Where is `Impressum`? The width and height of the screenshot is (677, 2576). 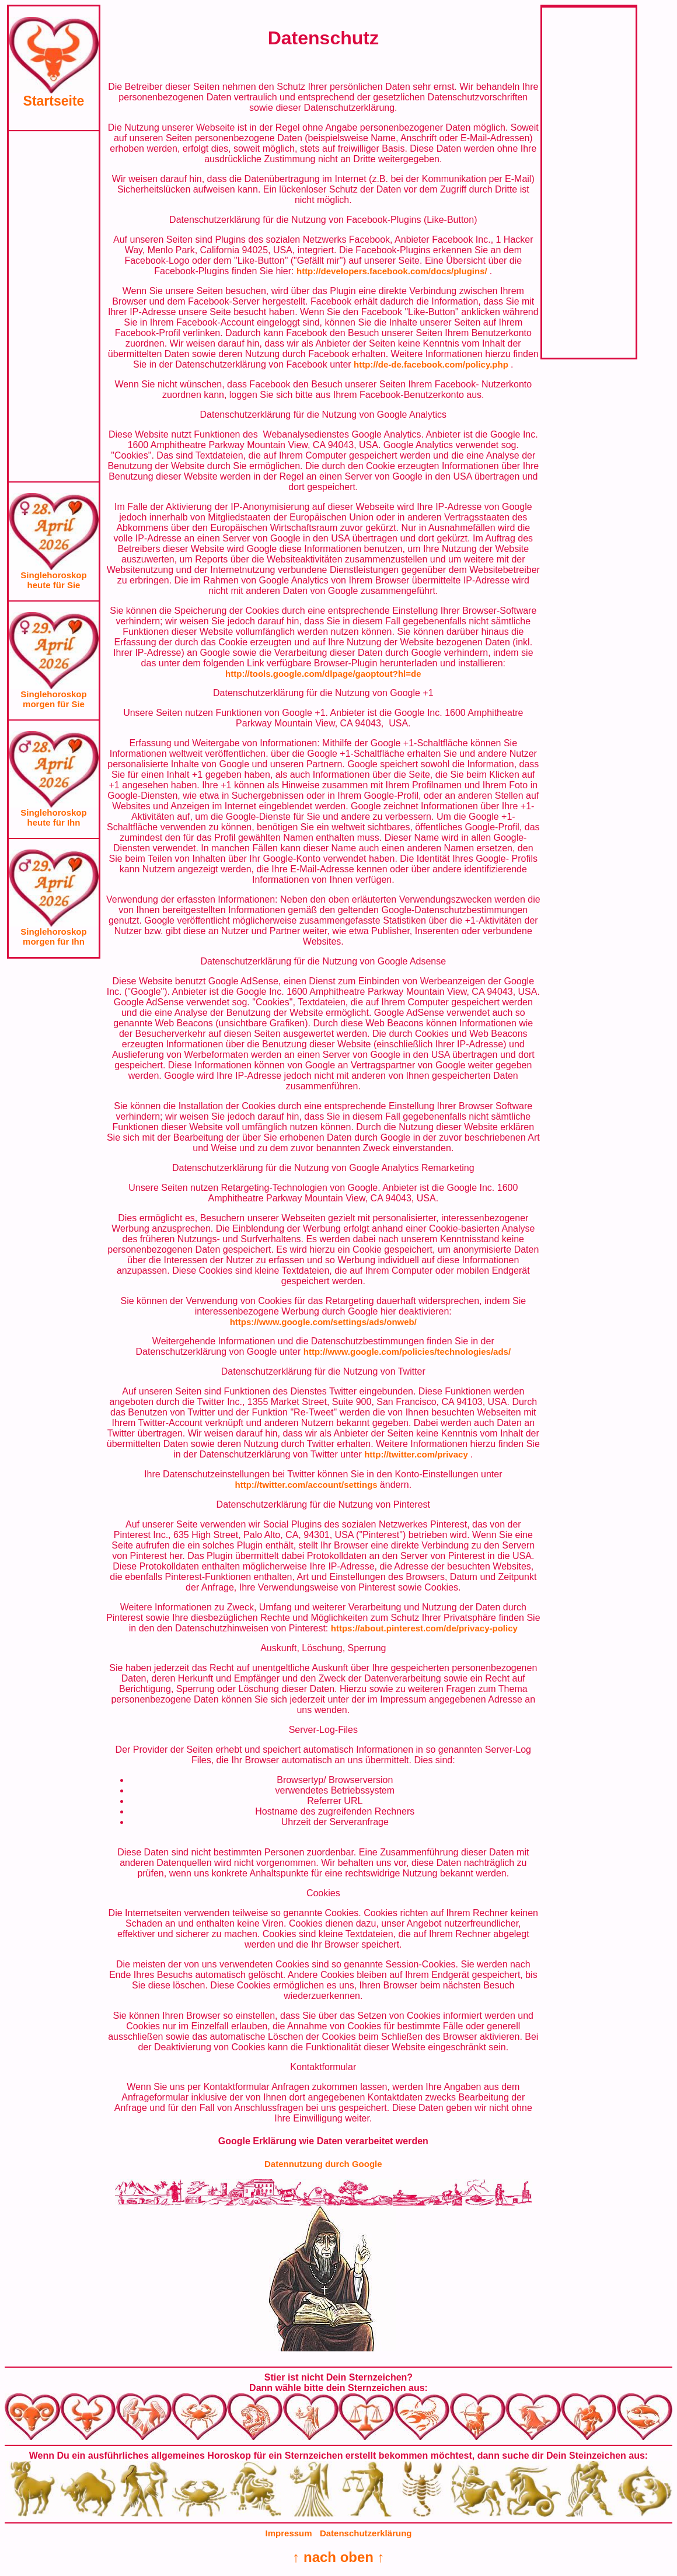
Impressum is located at coordinates (289, 2533).